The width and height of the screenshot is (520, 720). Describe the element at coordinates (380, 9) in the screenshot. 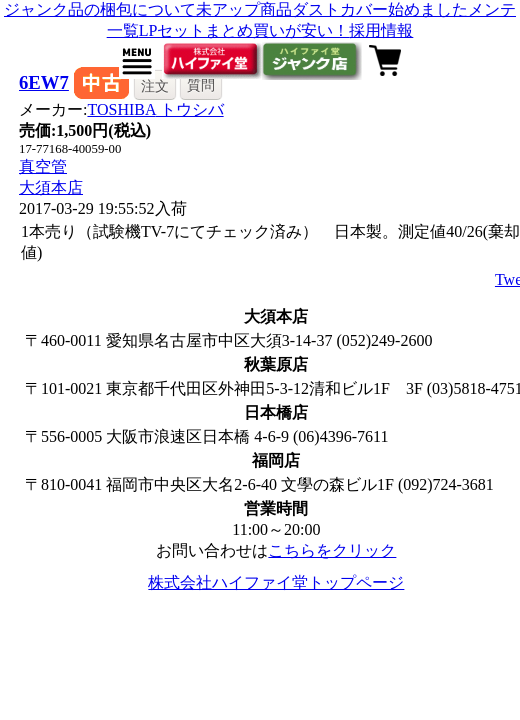

I see `ダストカバー始めました` at that location.